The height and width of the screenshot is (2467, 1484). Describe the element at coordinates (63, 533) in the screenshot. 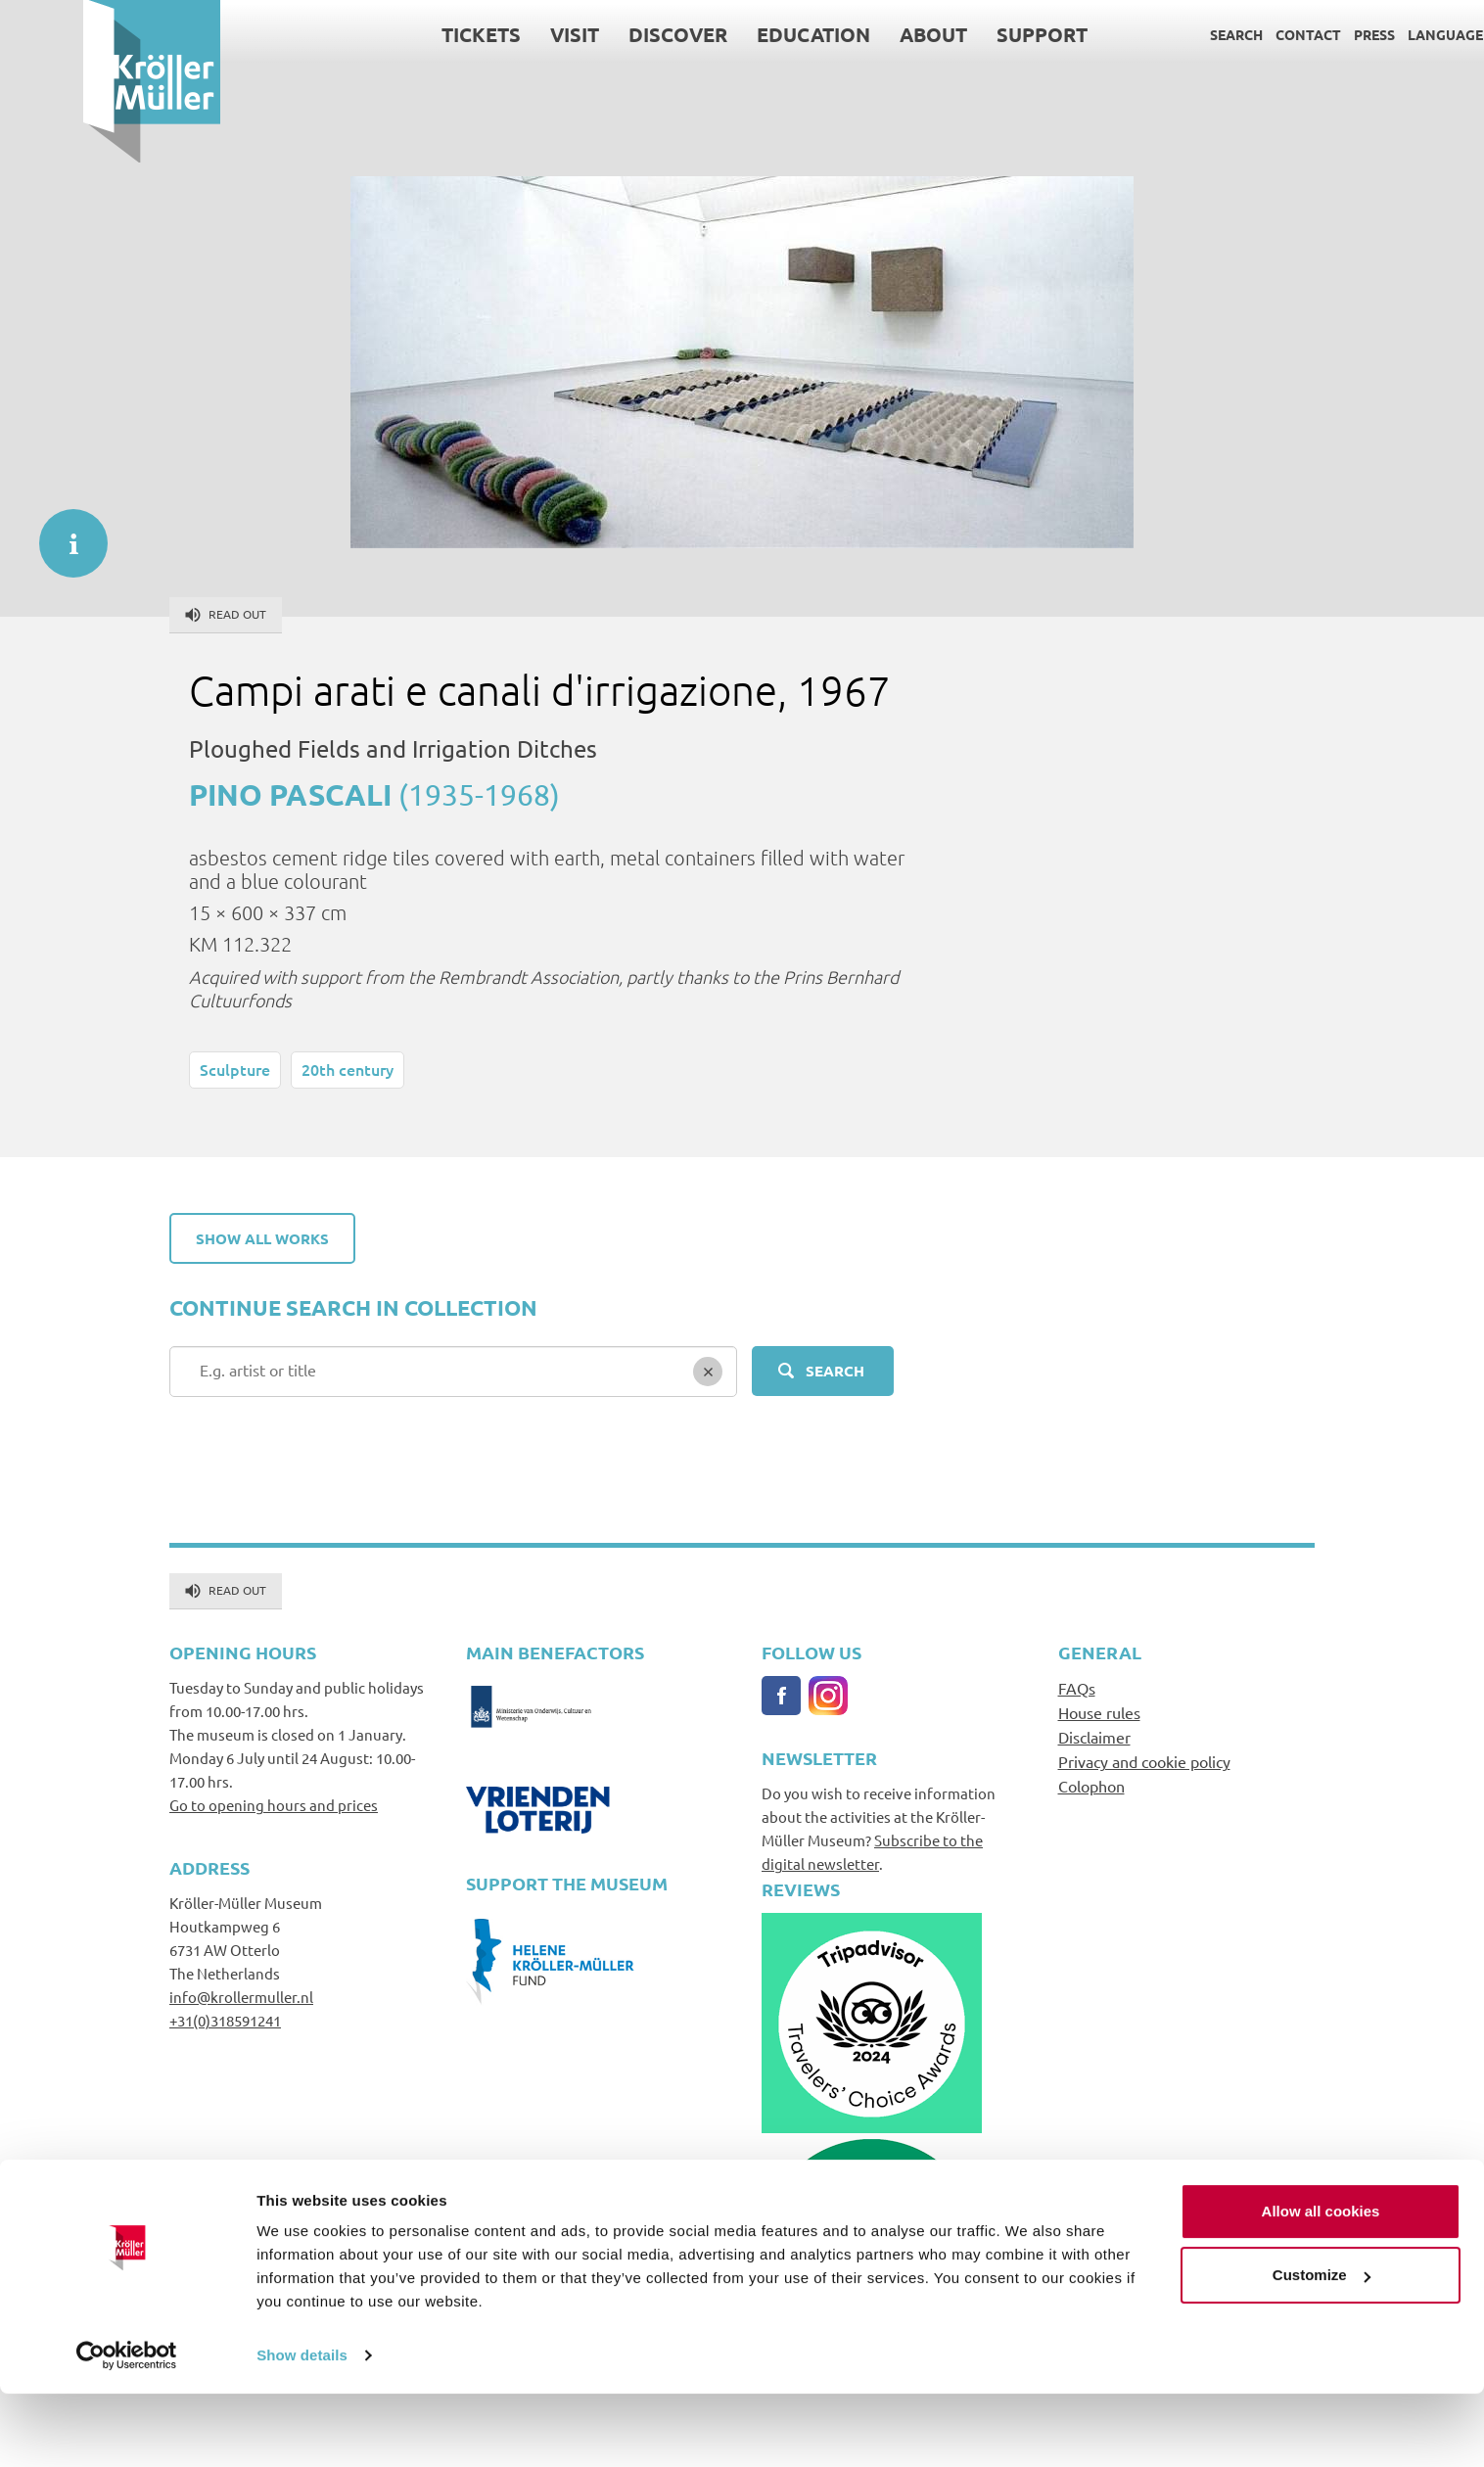

I see `informatie` at that location.